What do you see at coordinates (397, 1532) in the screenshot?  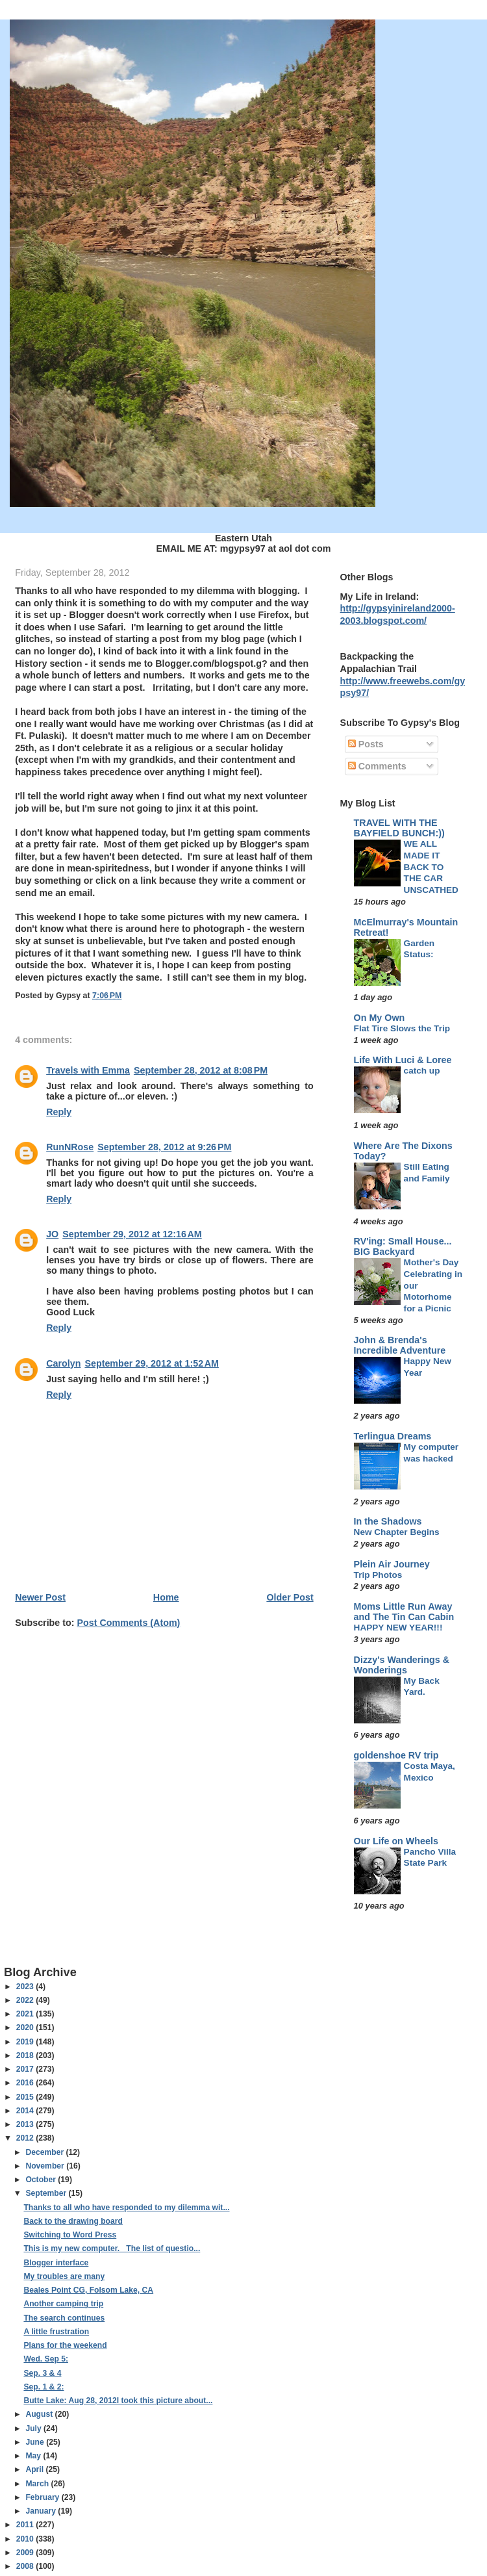 I see `New Chapter Begins` at bounding box center [397, 1532].